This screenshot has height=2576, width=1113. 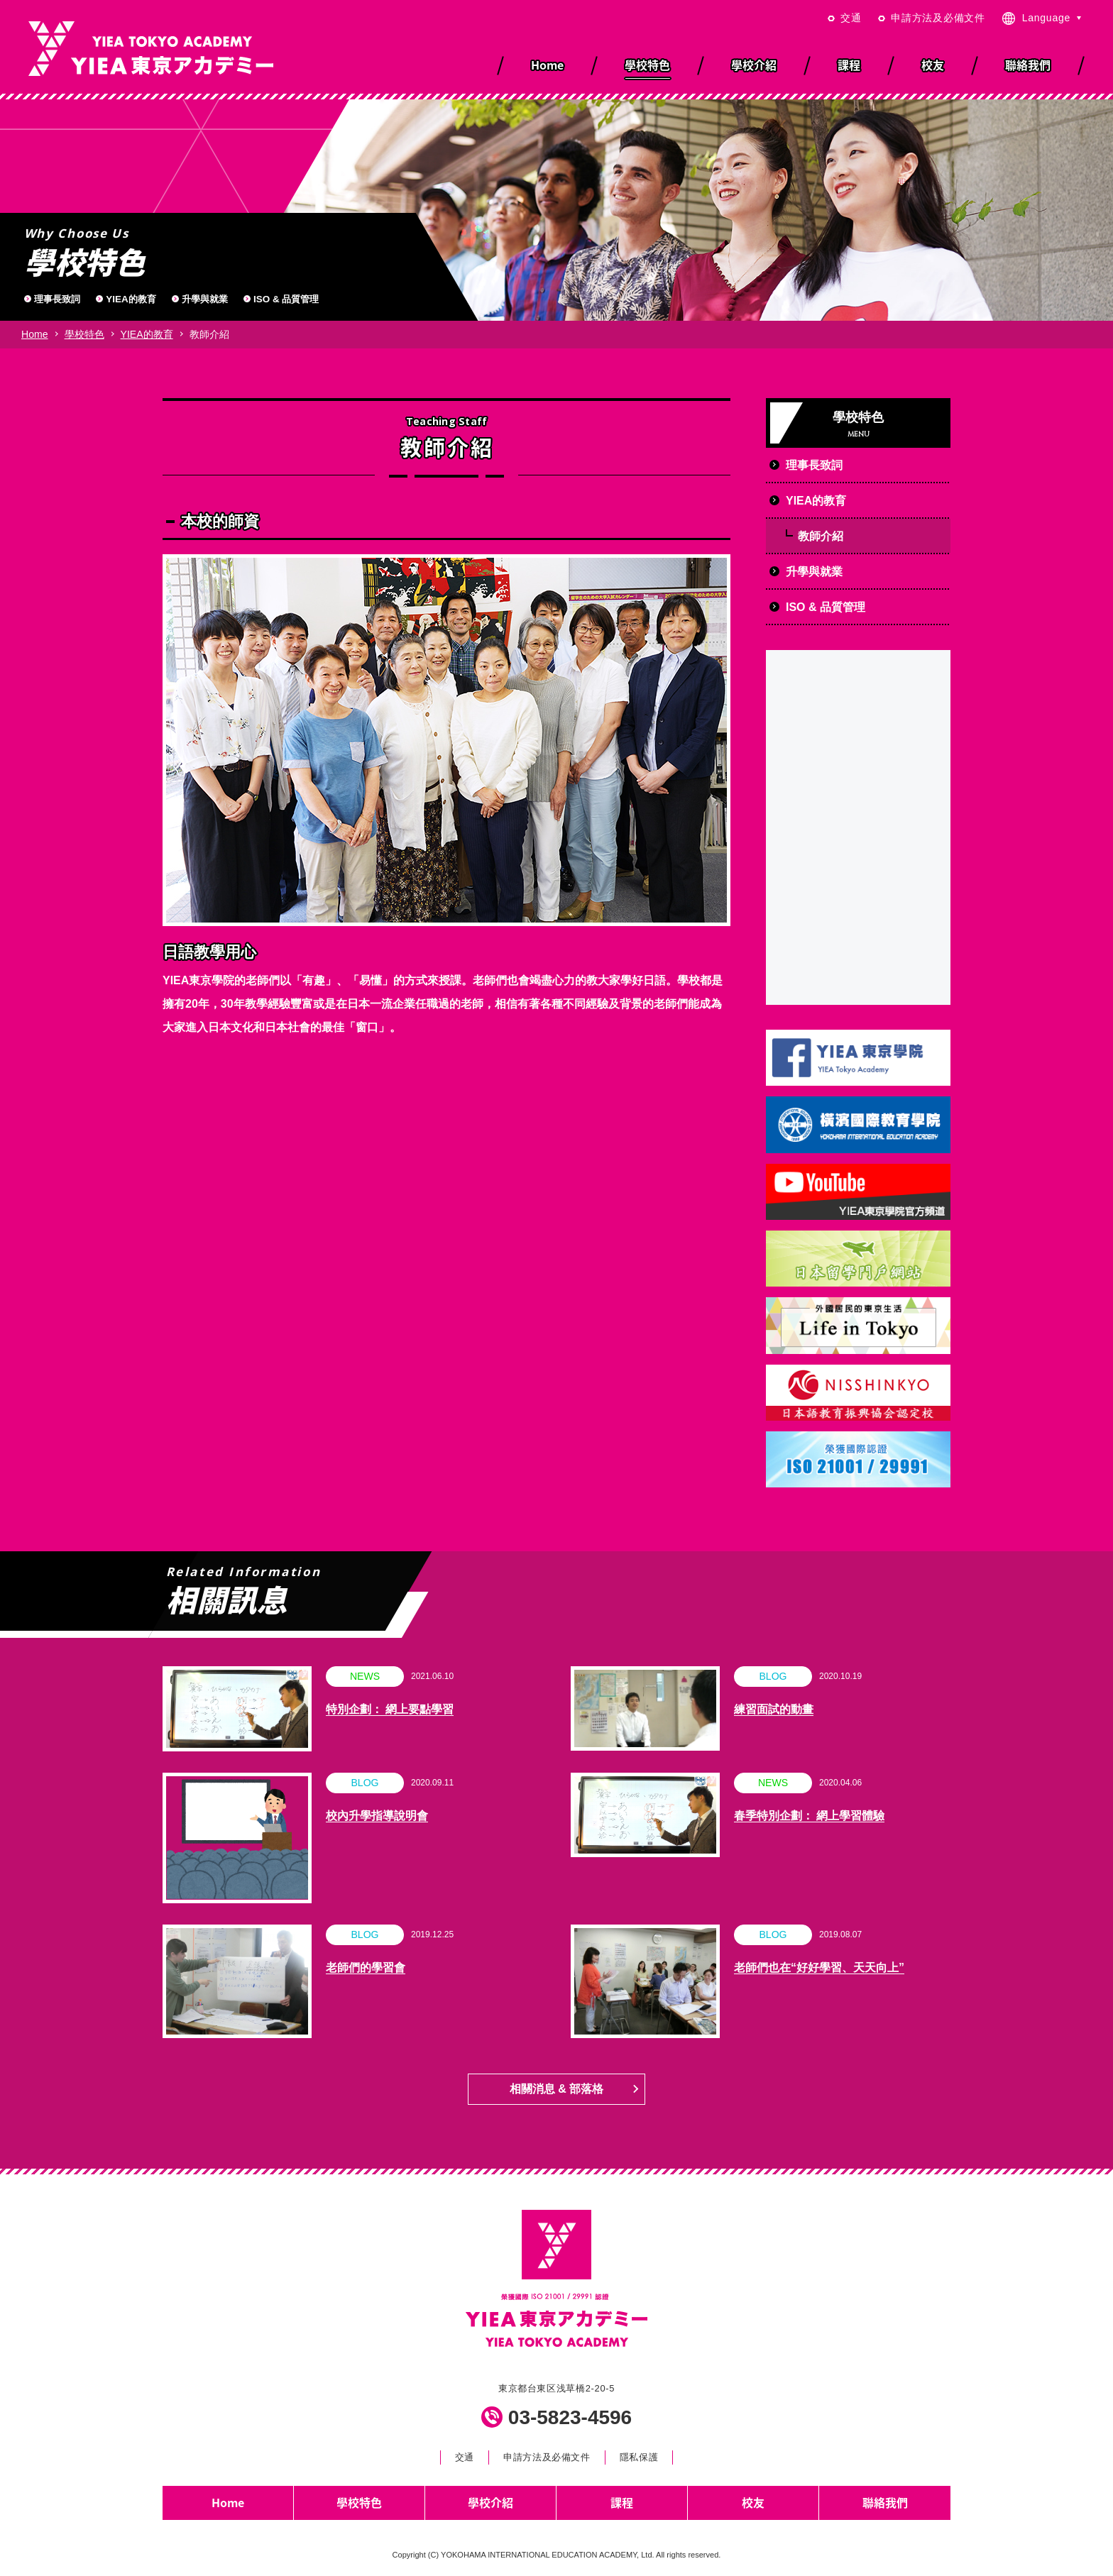 I want to click on 課程, so click(x=621, y=2502).